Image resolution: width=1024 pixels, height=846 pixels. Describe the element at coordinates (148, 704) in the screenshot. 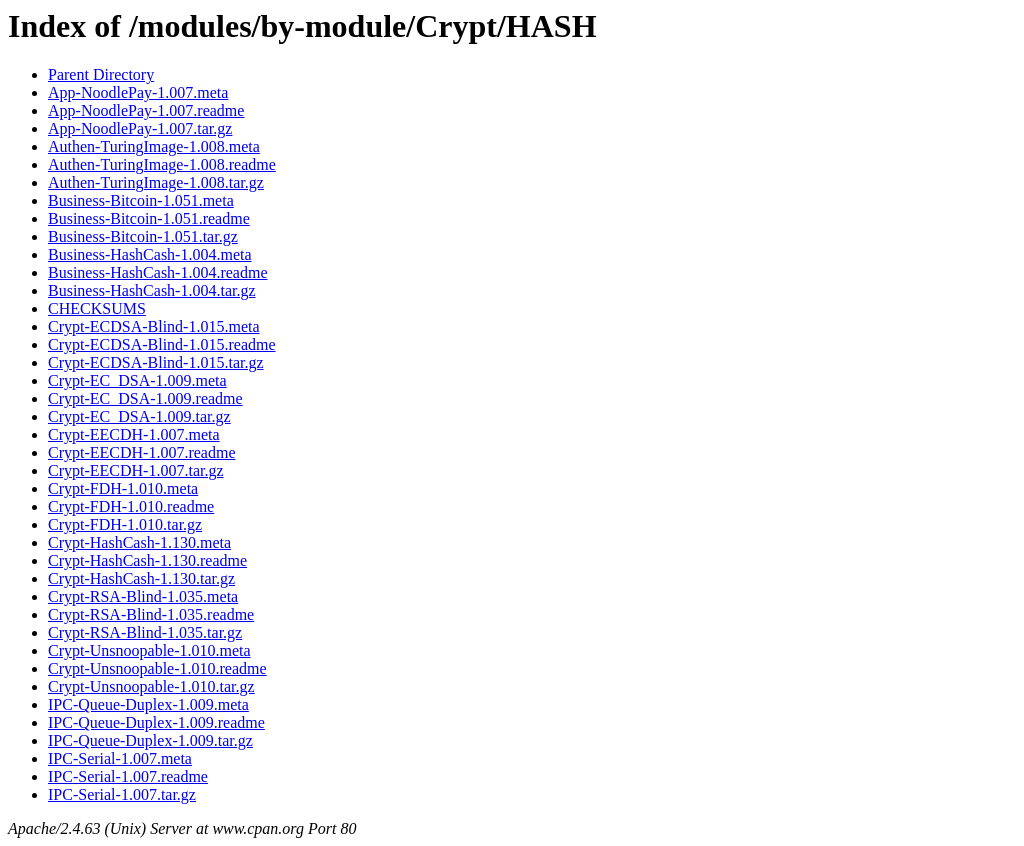

I see `IPC-Queue-Duplex-1.009.meta` at that location.